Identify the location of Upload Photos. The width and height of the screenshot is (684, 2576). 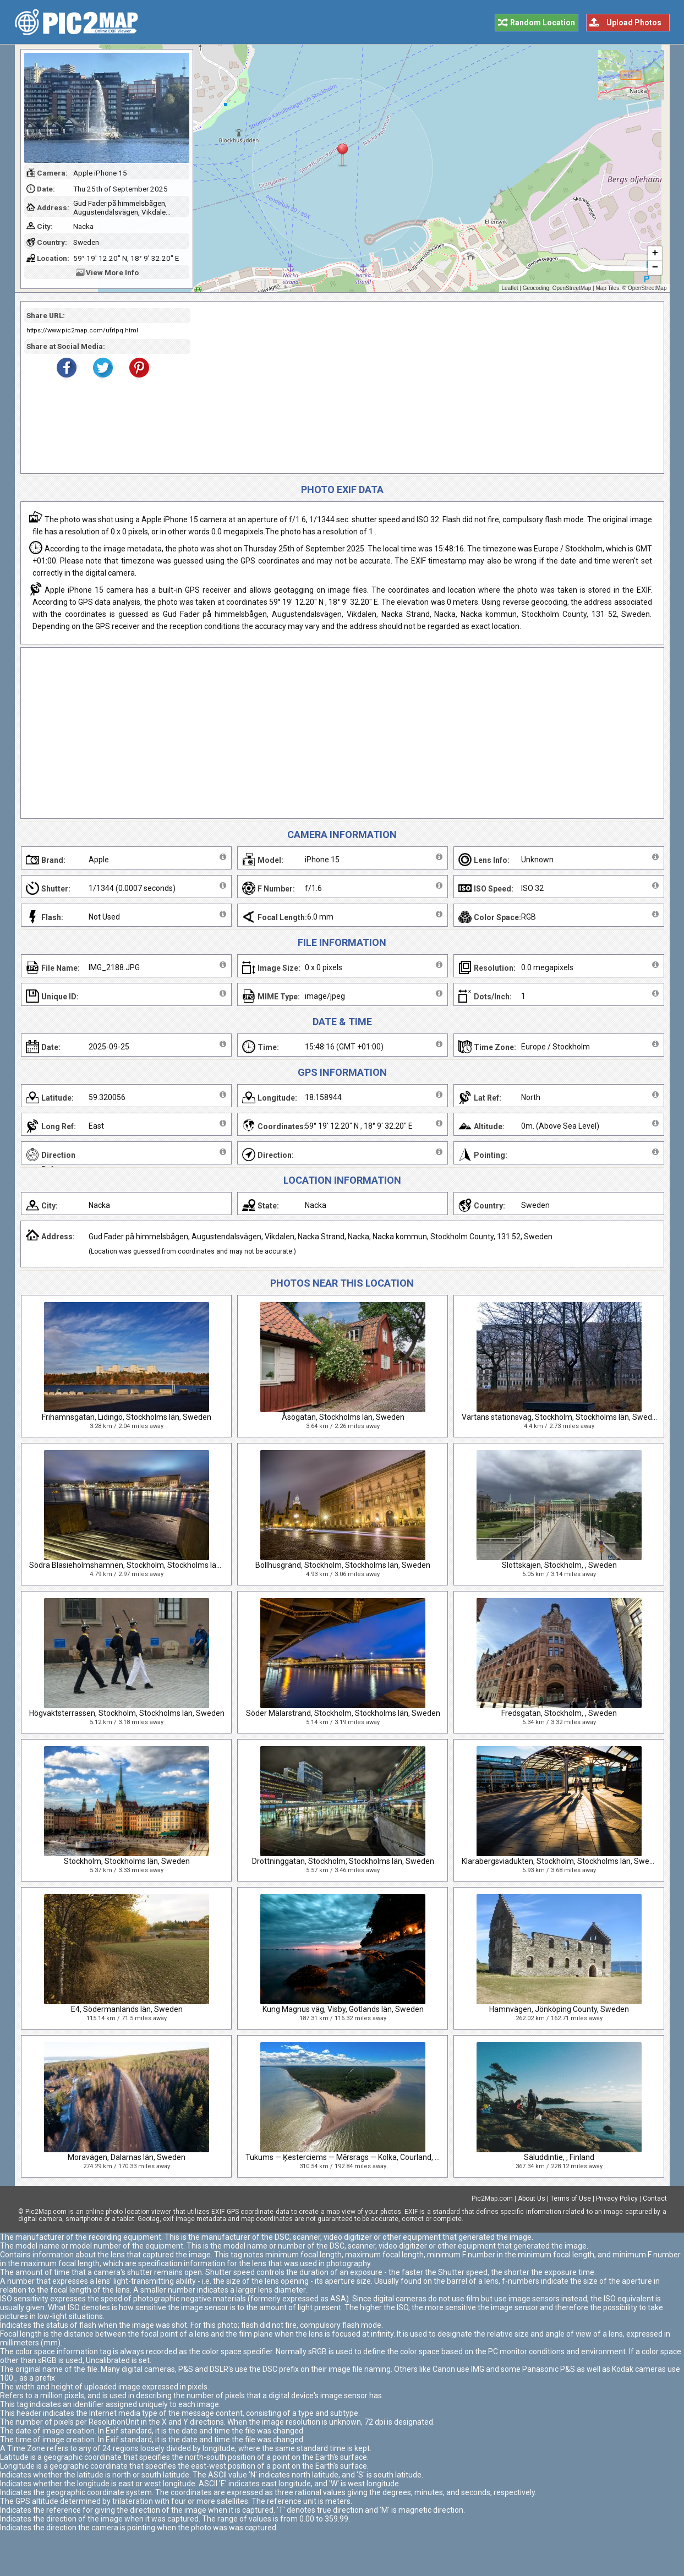
(633, 22).